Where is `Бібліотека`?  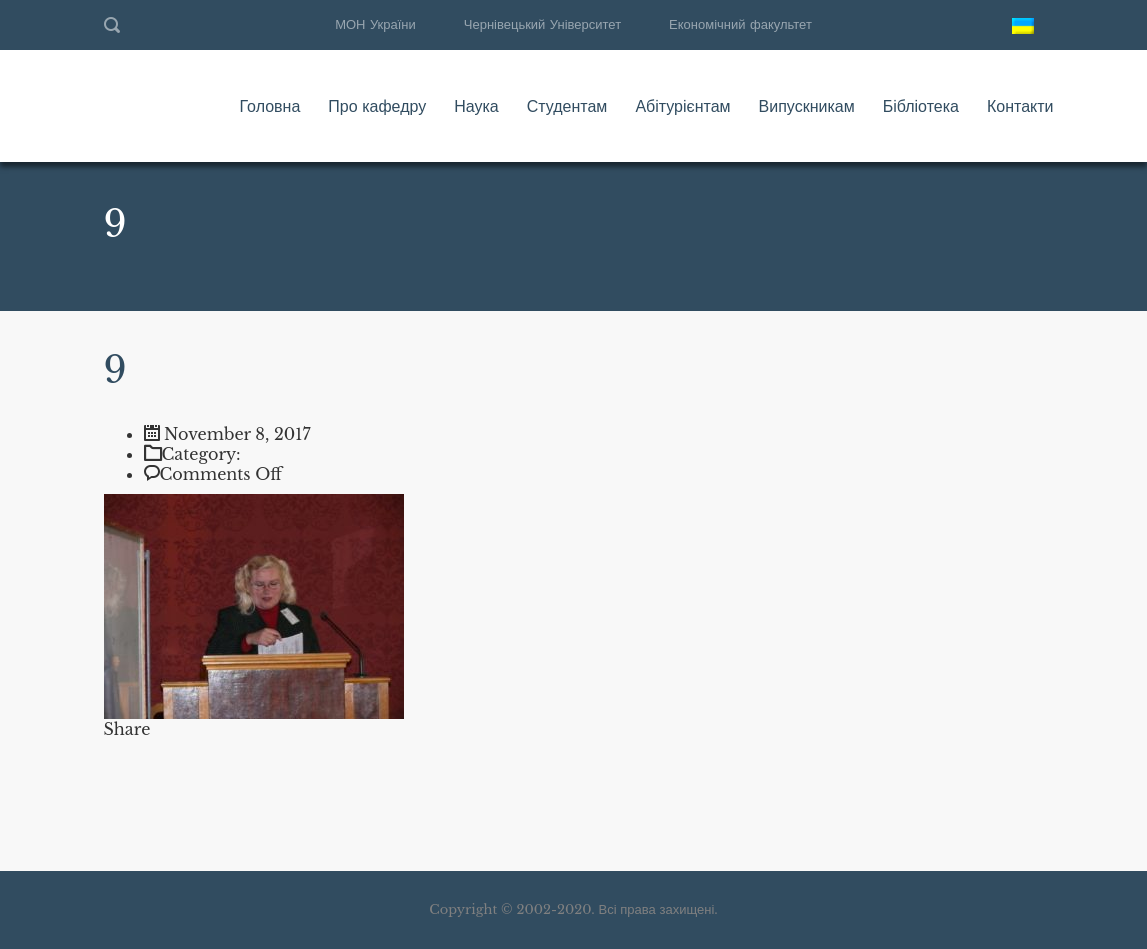
Бібліотека is located at coordinates (921, 106).